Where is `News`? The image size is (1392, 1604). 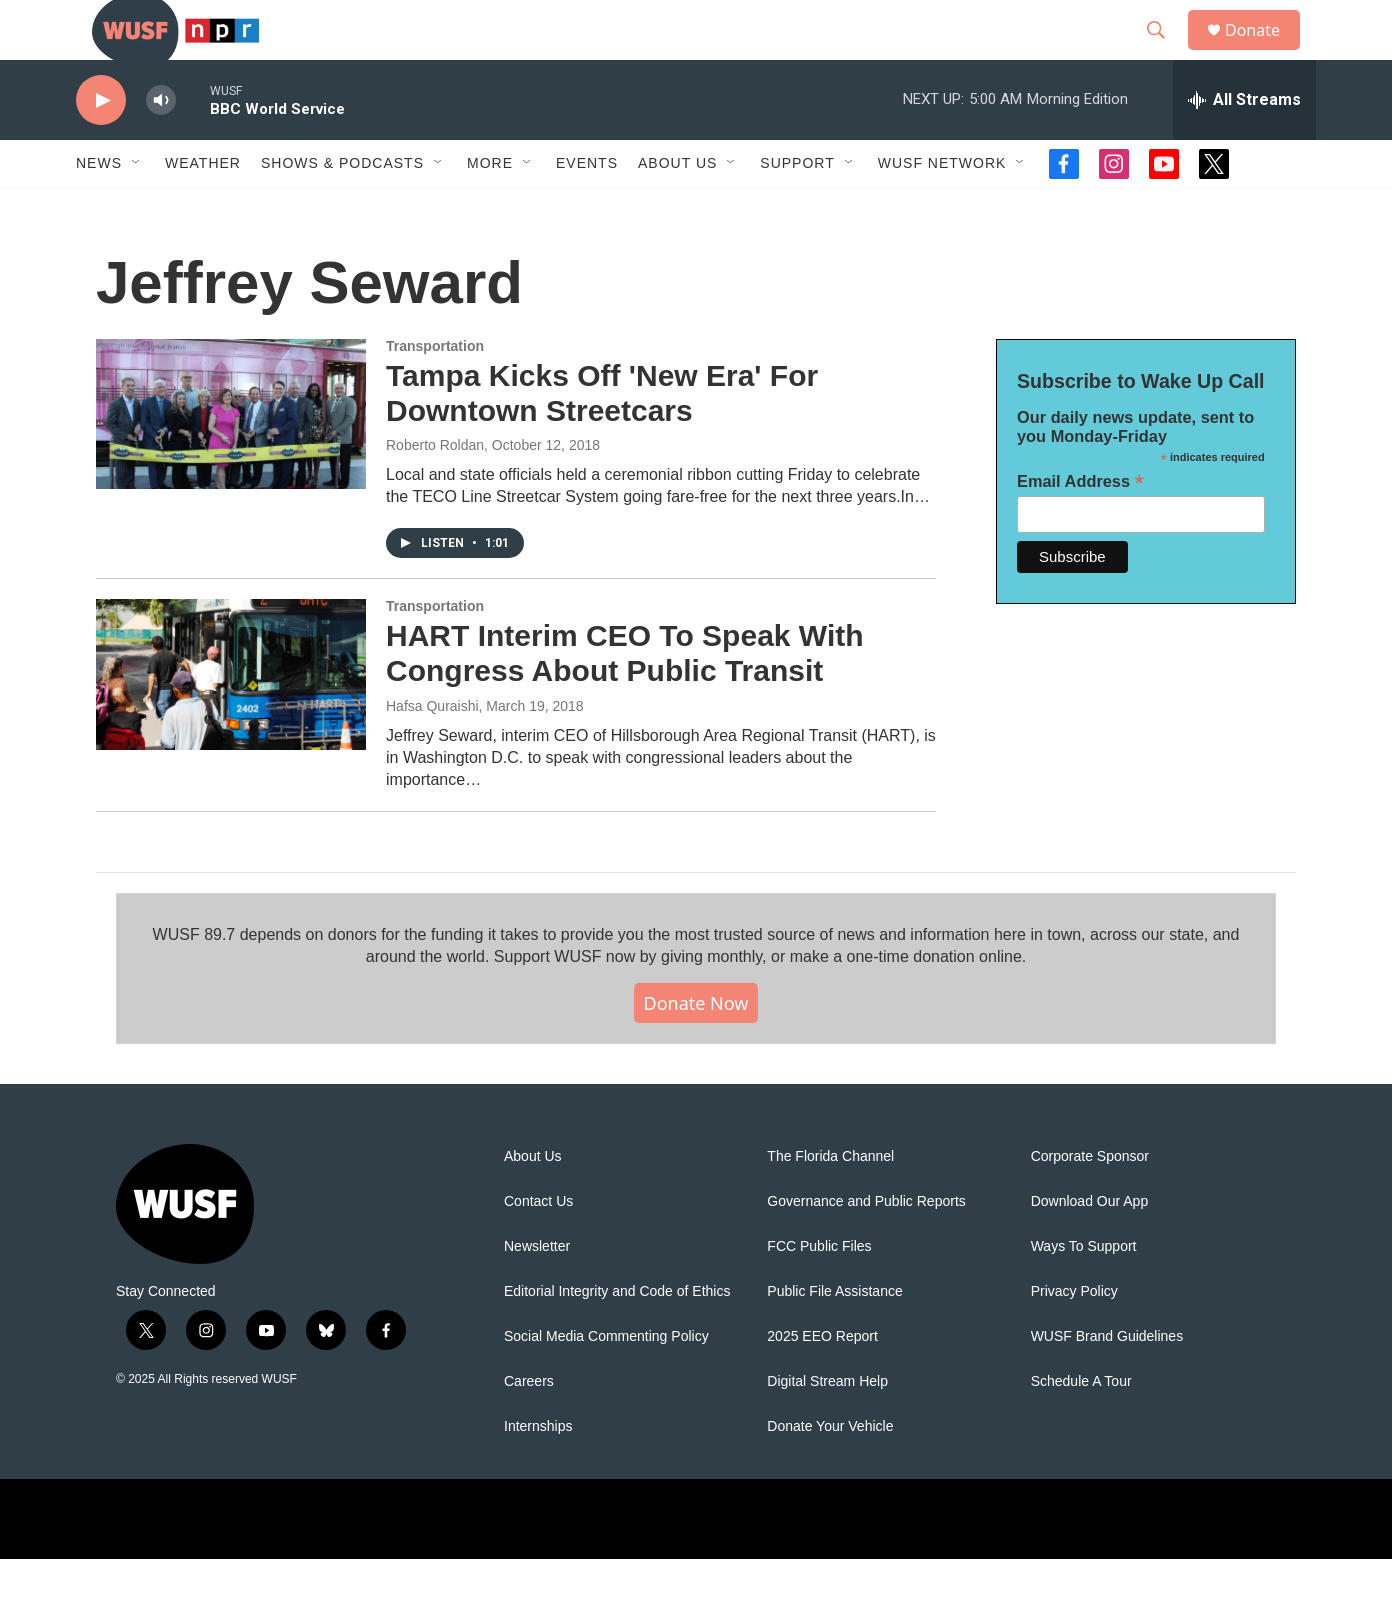
News is located at coordinates (99, 208).